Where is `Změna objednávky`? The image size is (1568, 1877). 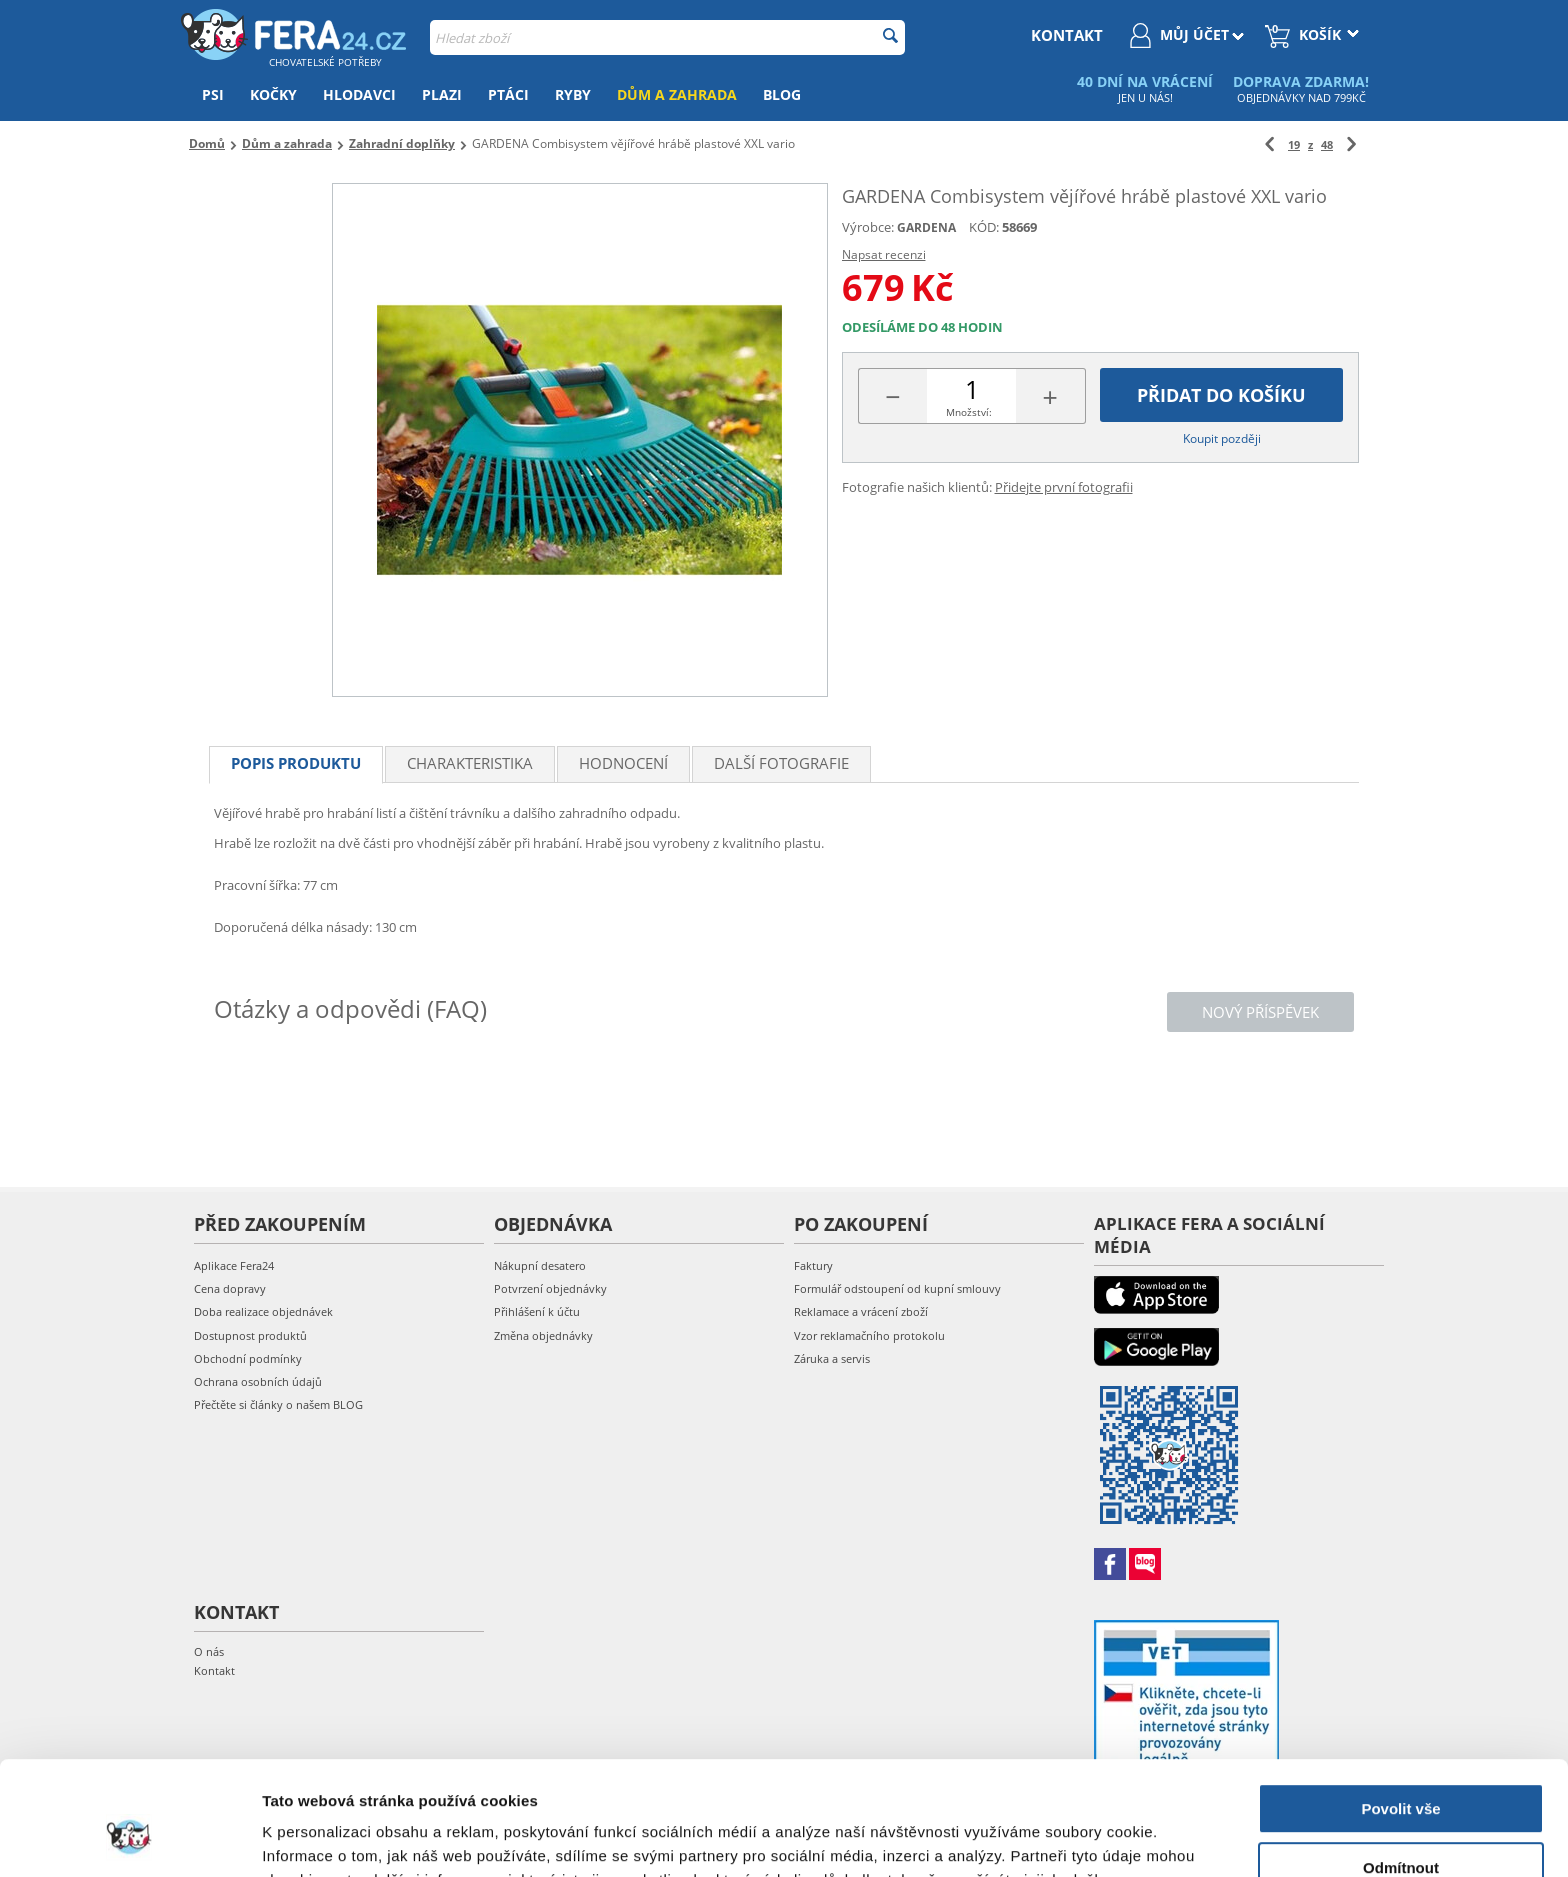 Změna objednávky is located at coordinates (543, 1335).